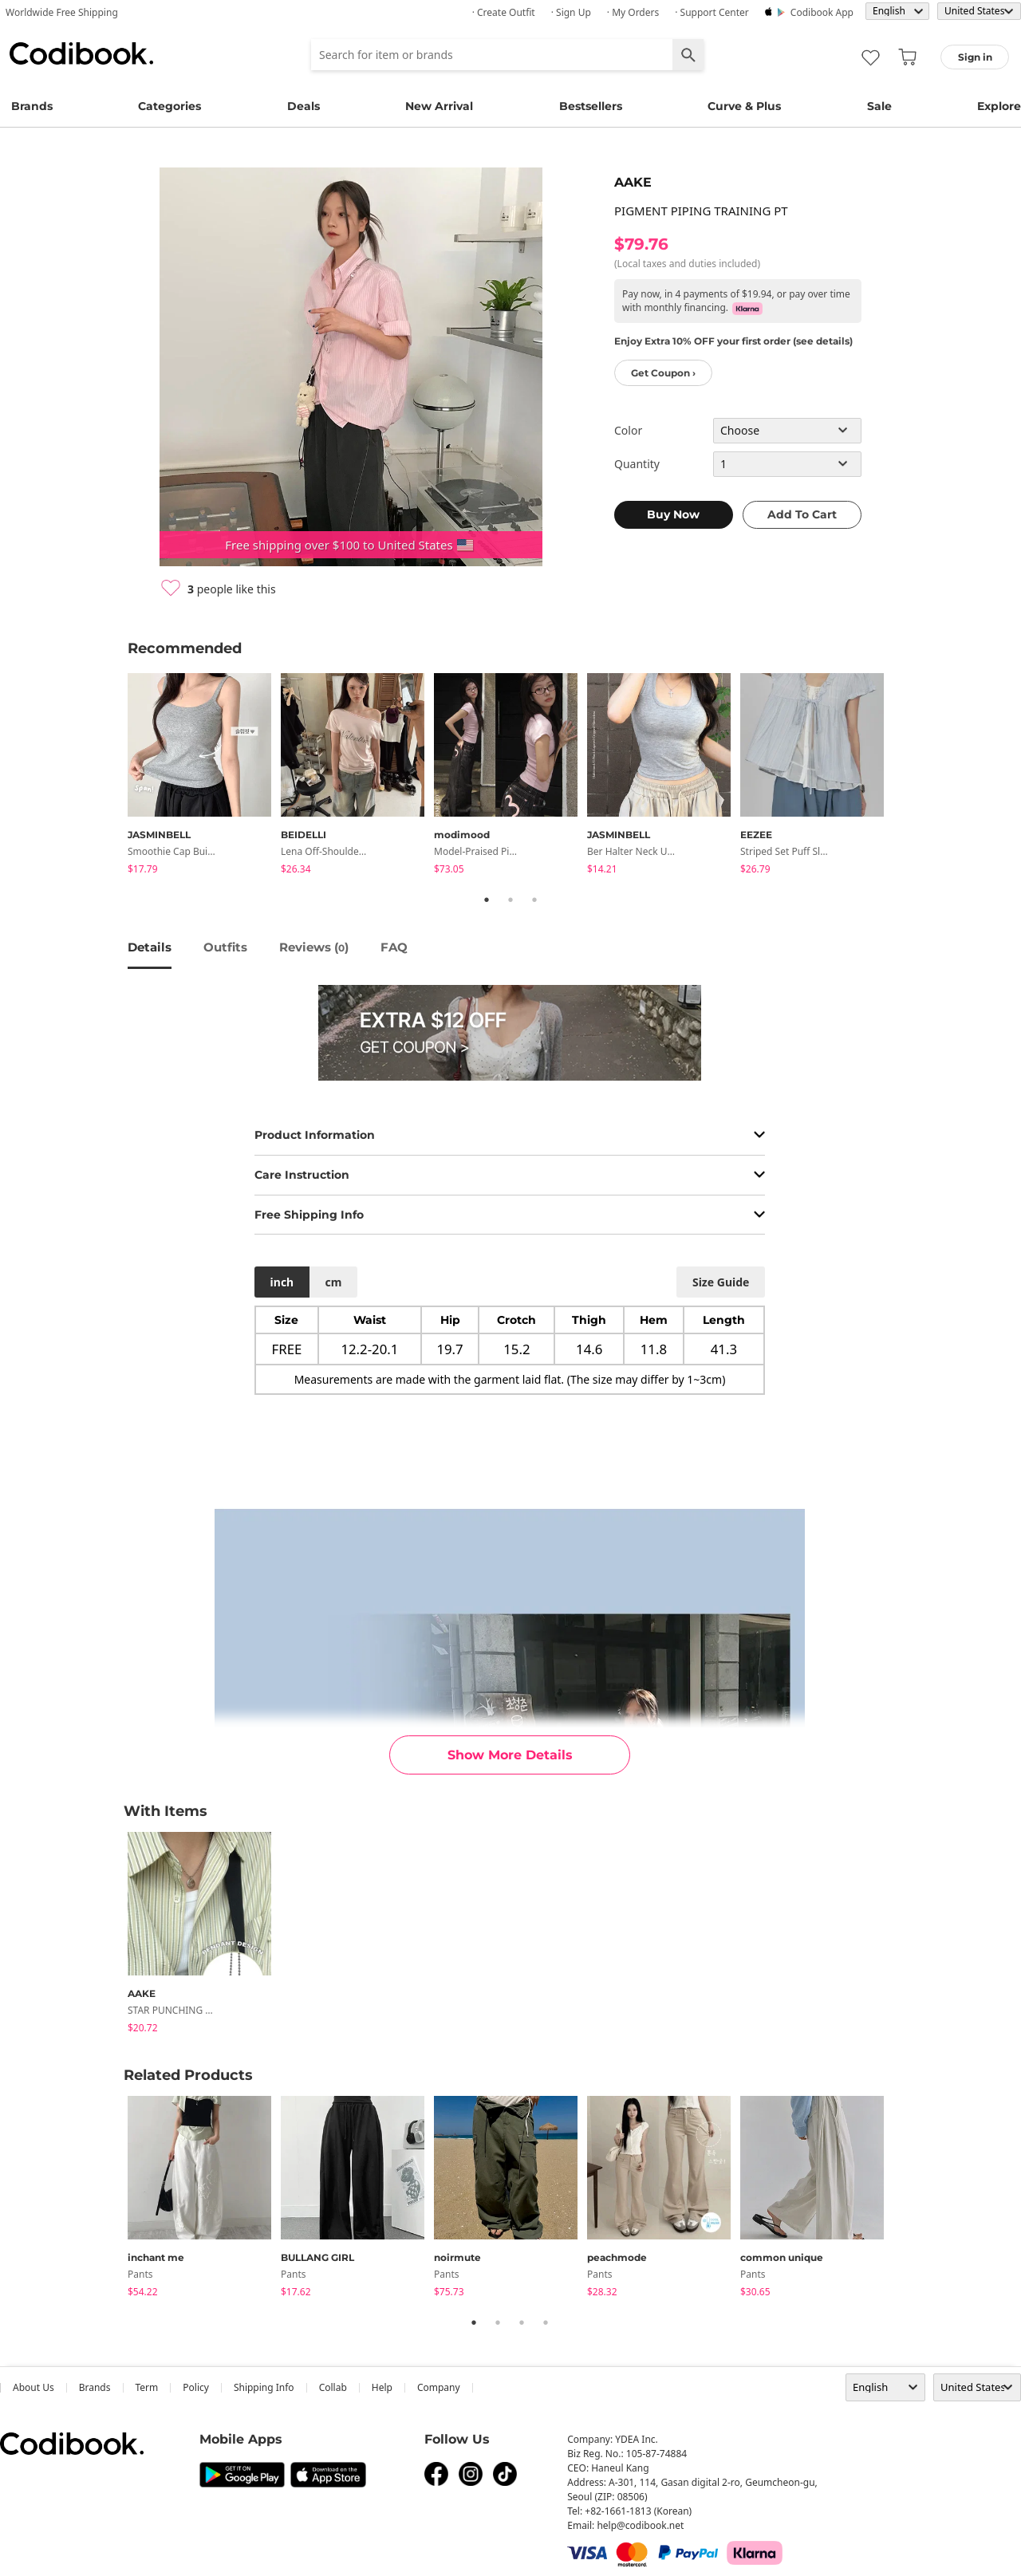  I want to click on Term, so click(147, 2387).